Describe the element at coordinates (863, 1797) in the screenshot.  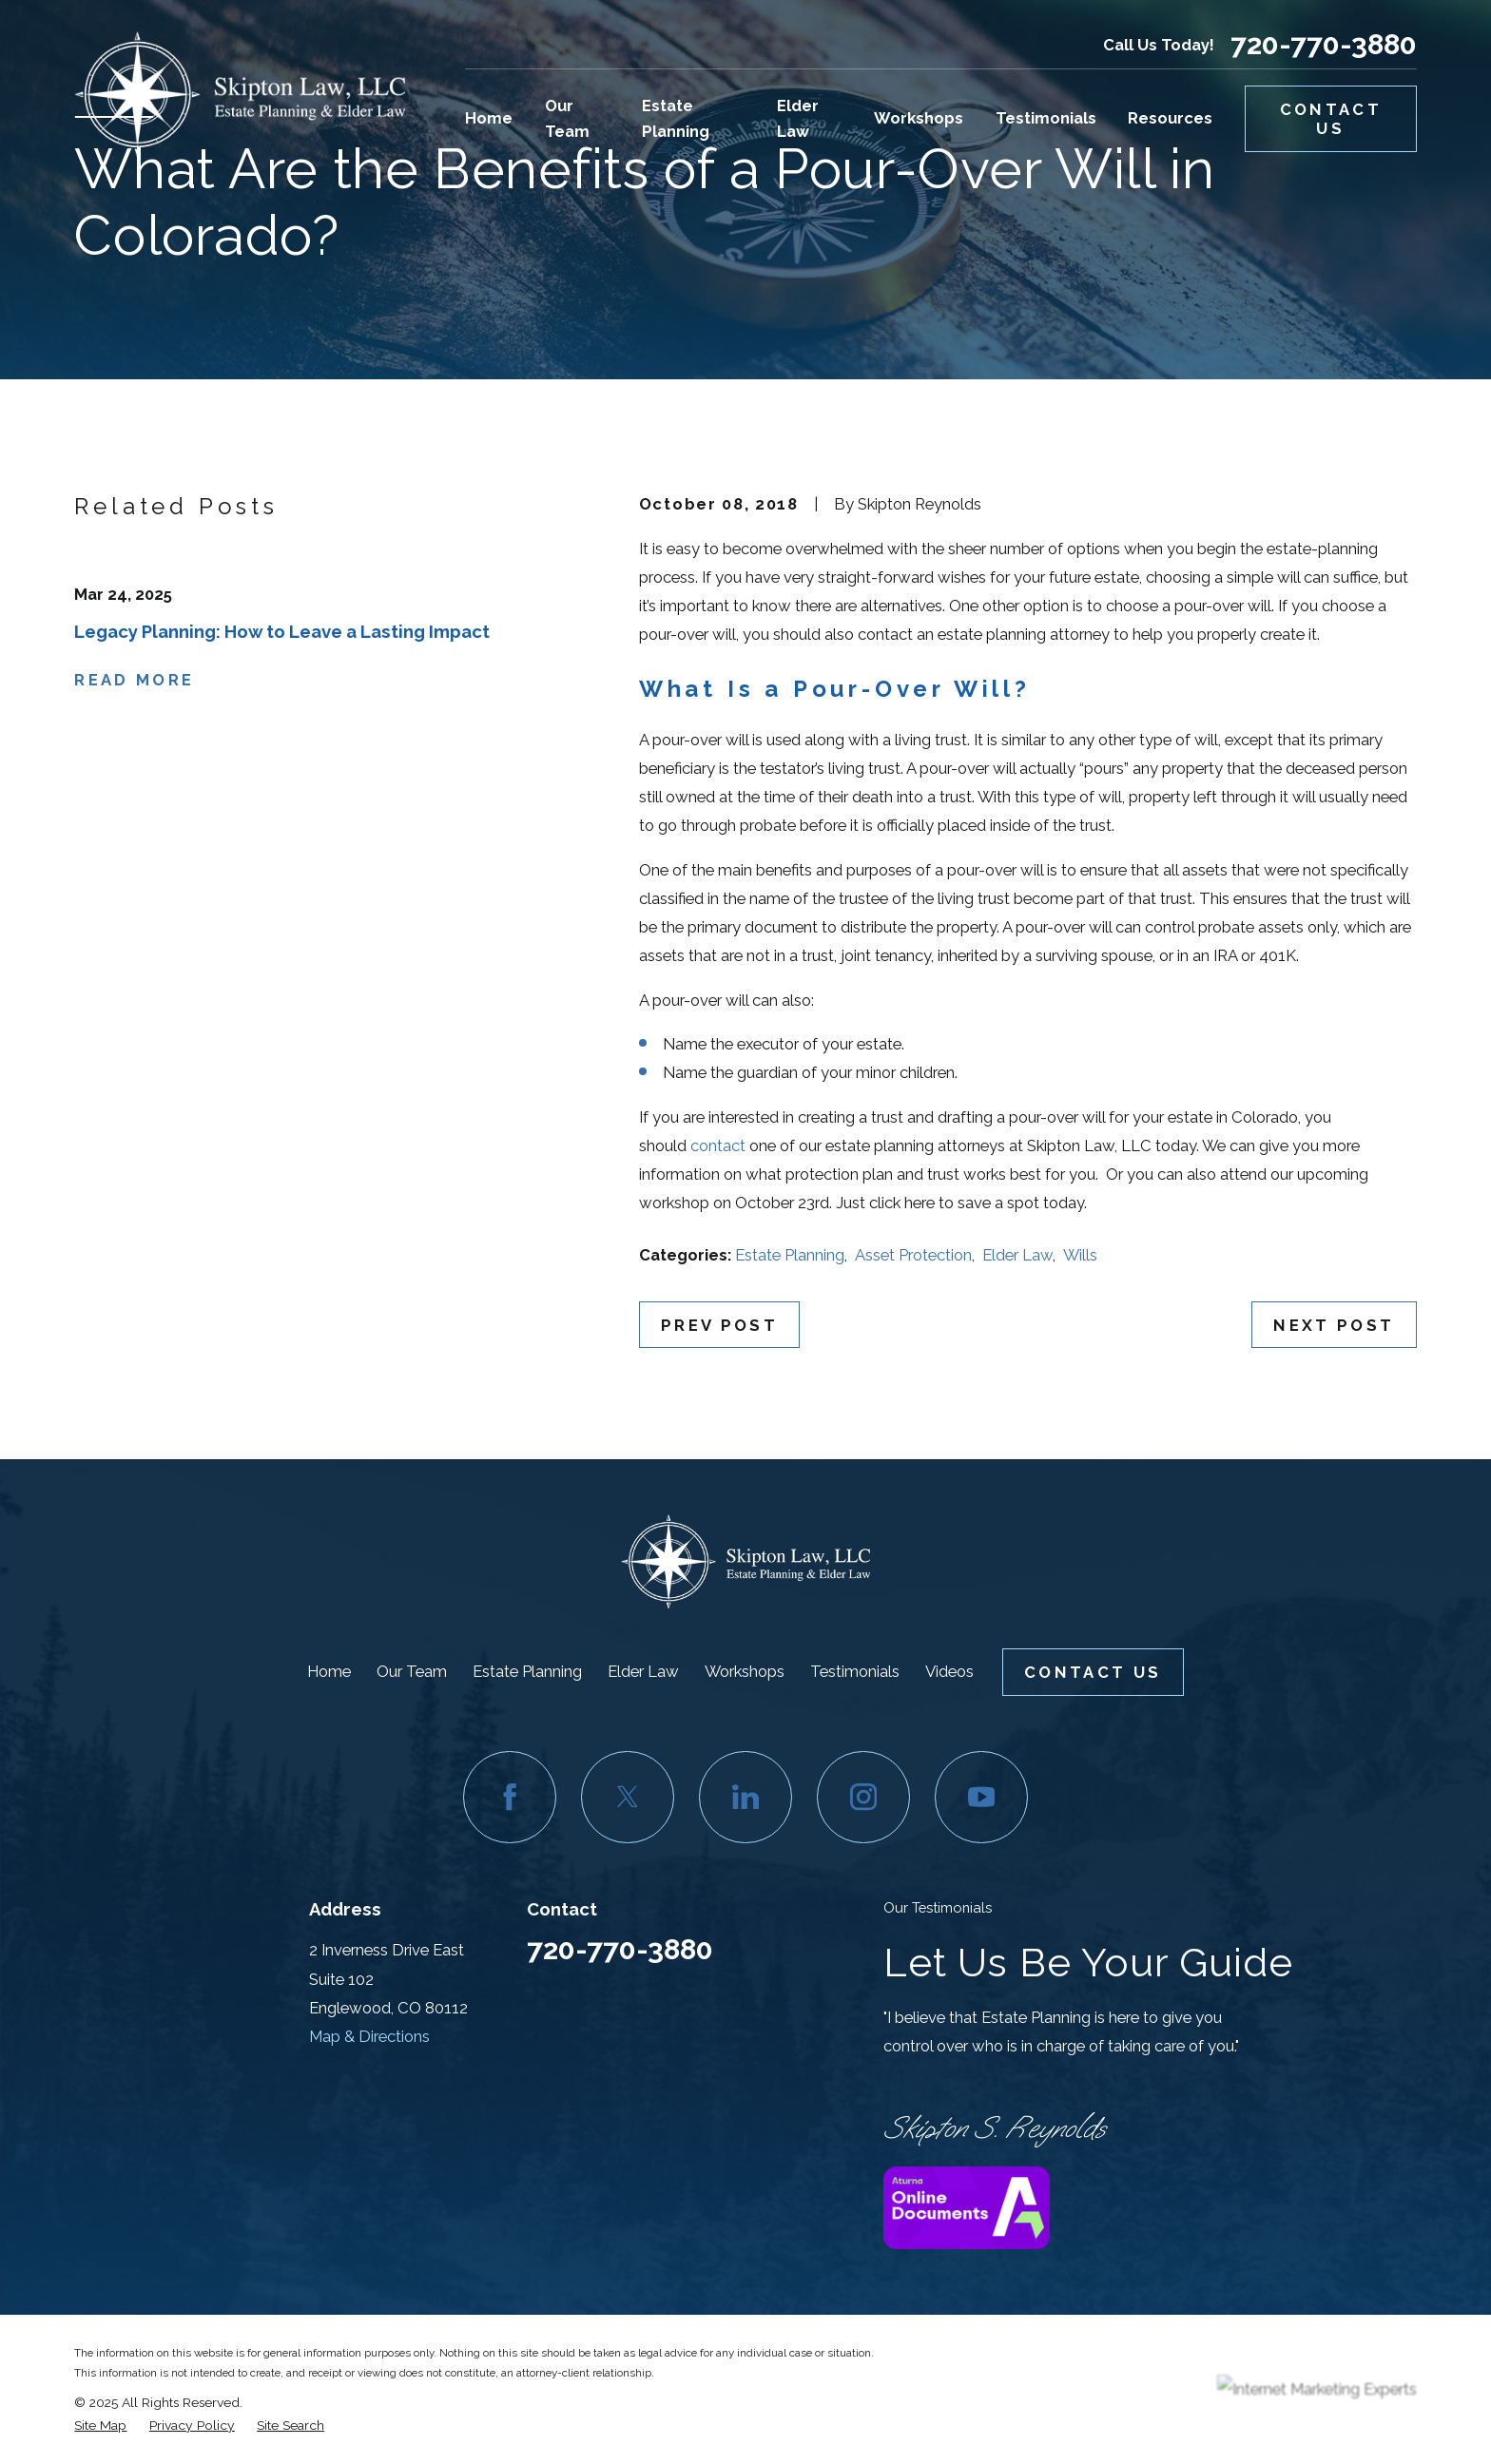
I see `[Instagram]` at that location.